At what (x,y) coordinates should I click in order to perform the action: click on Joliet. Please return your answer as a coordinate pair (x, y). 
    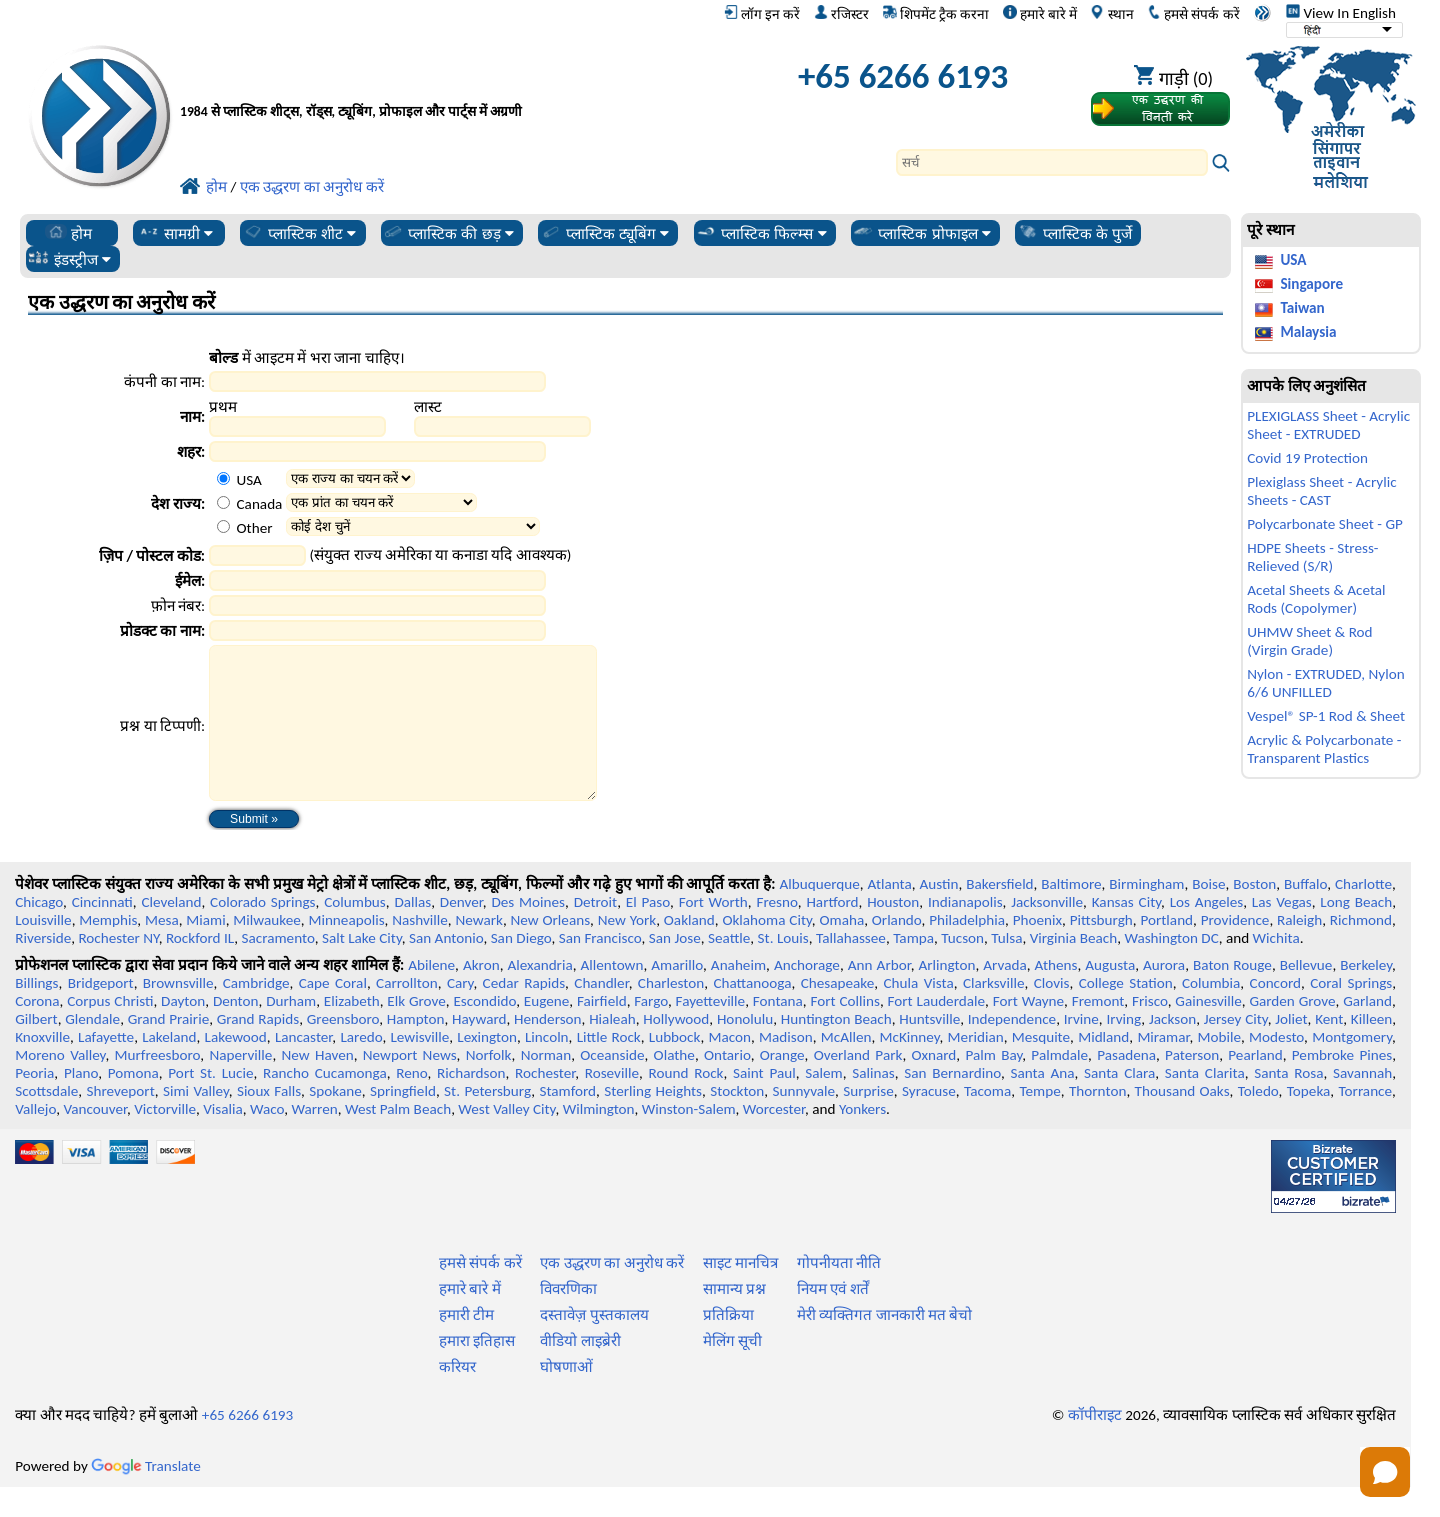
    Looking at the image, I should click on (1291, 1049).